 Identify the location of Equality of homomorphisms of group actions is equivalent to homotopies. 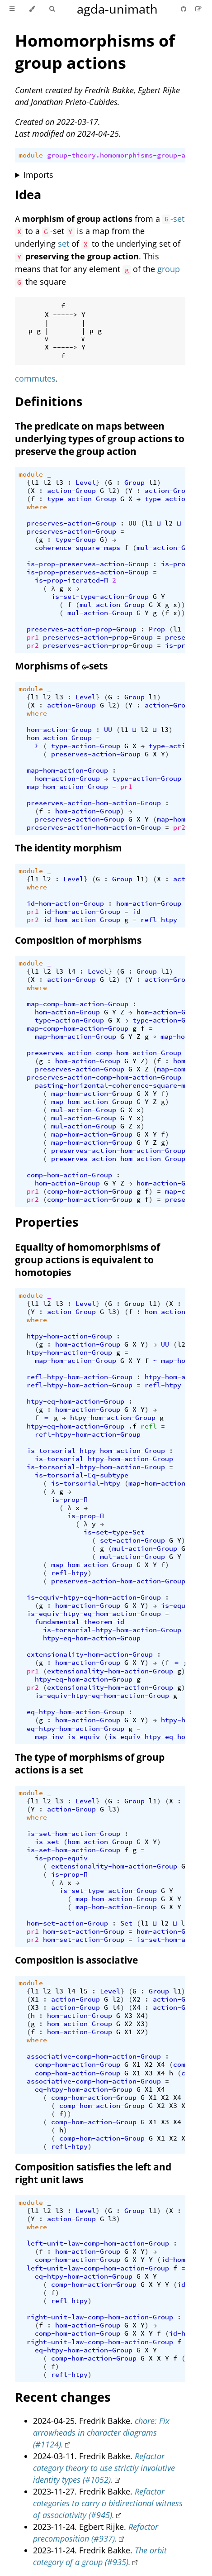
(87, 1260).